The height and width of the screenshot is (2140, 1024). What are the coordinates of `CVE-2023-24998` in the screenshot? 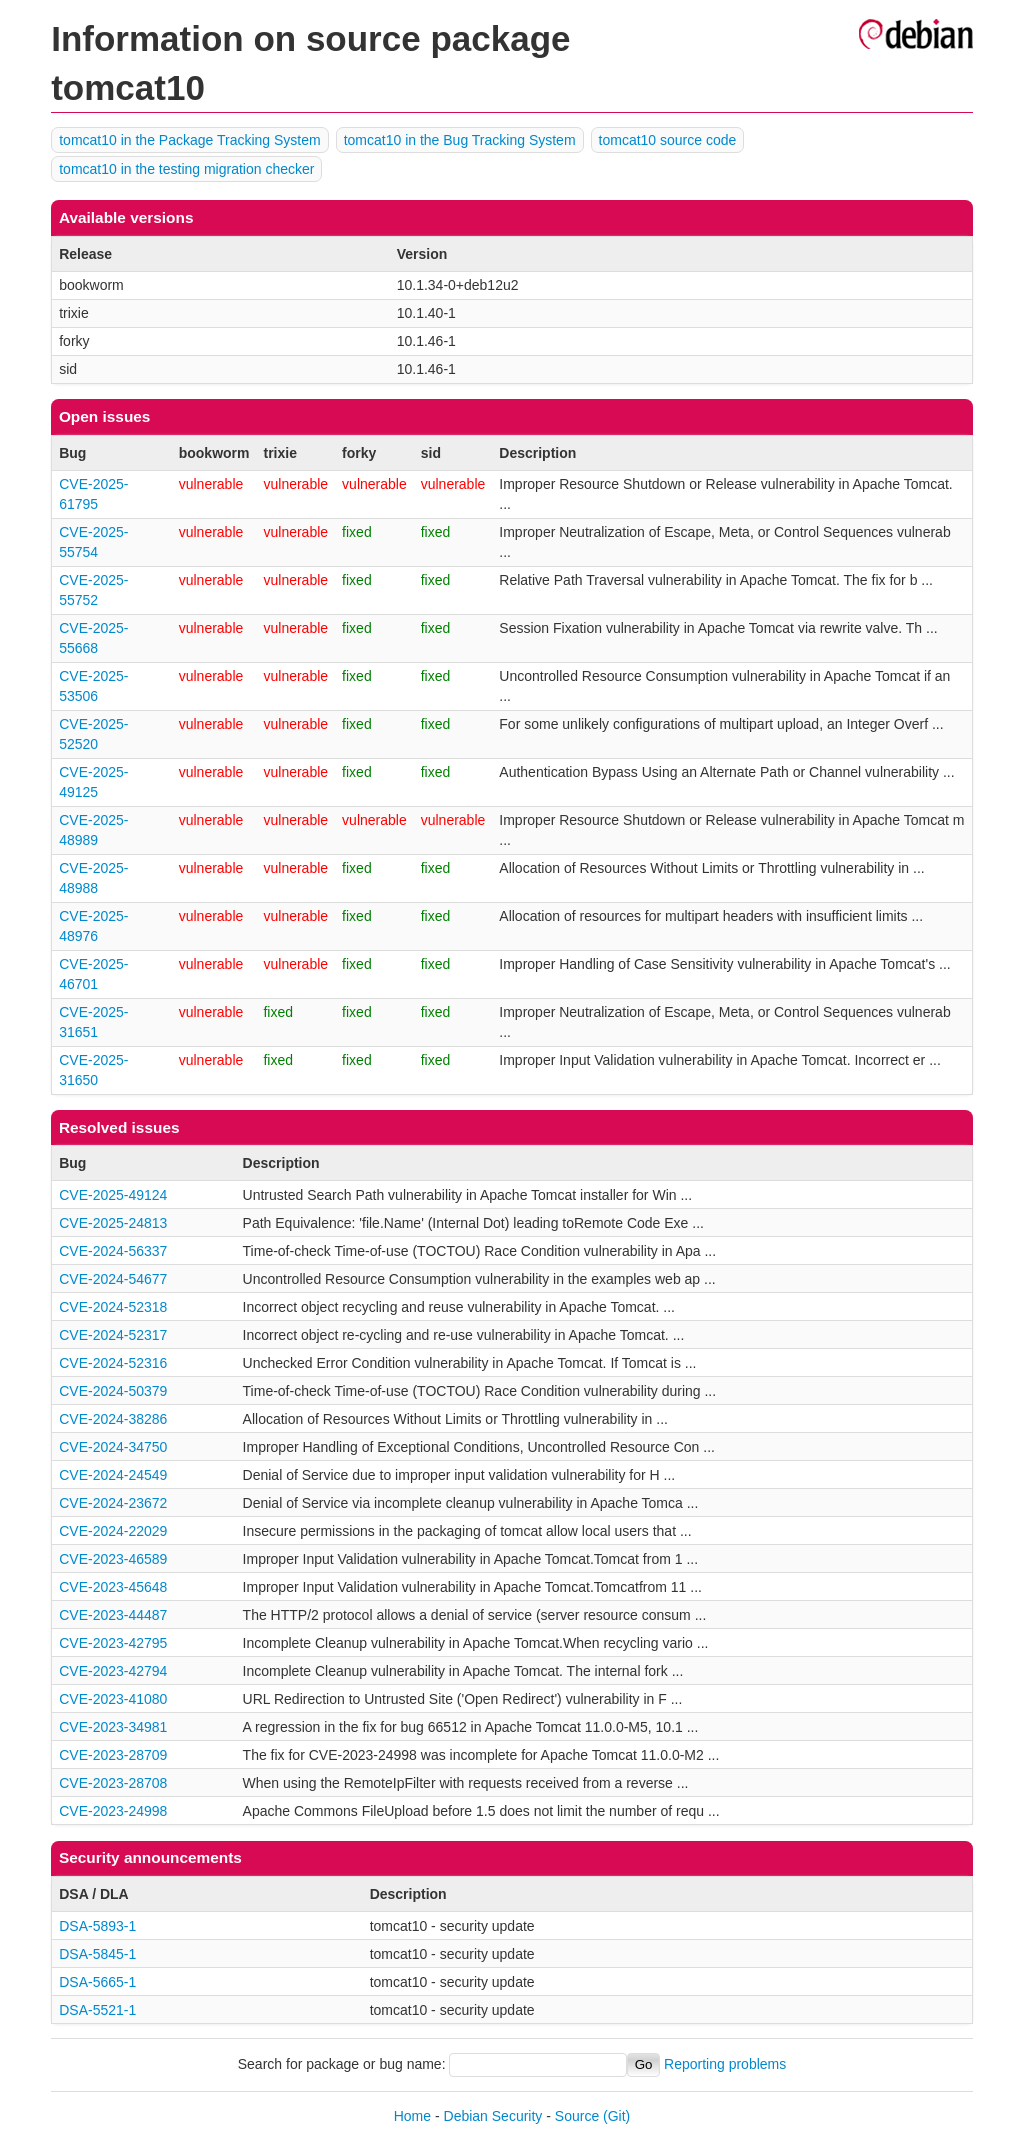 It's located at (113, 1811).